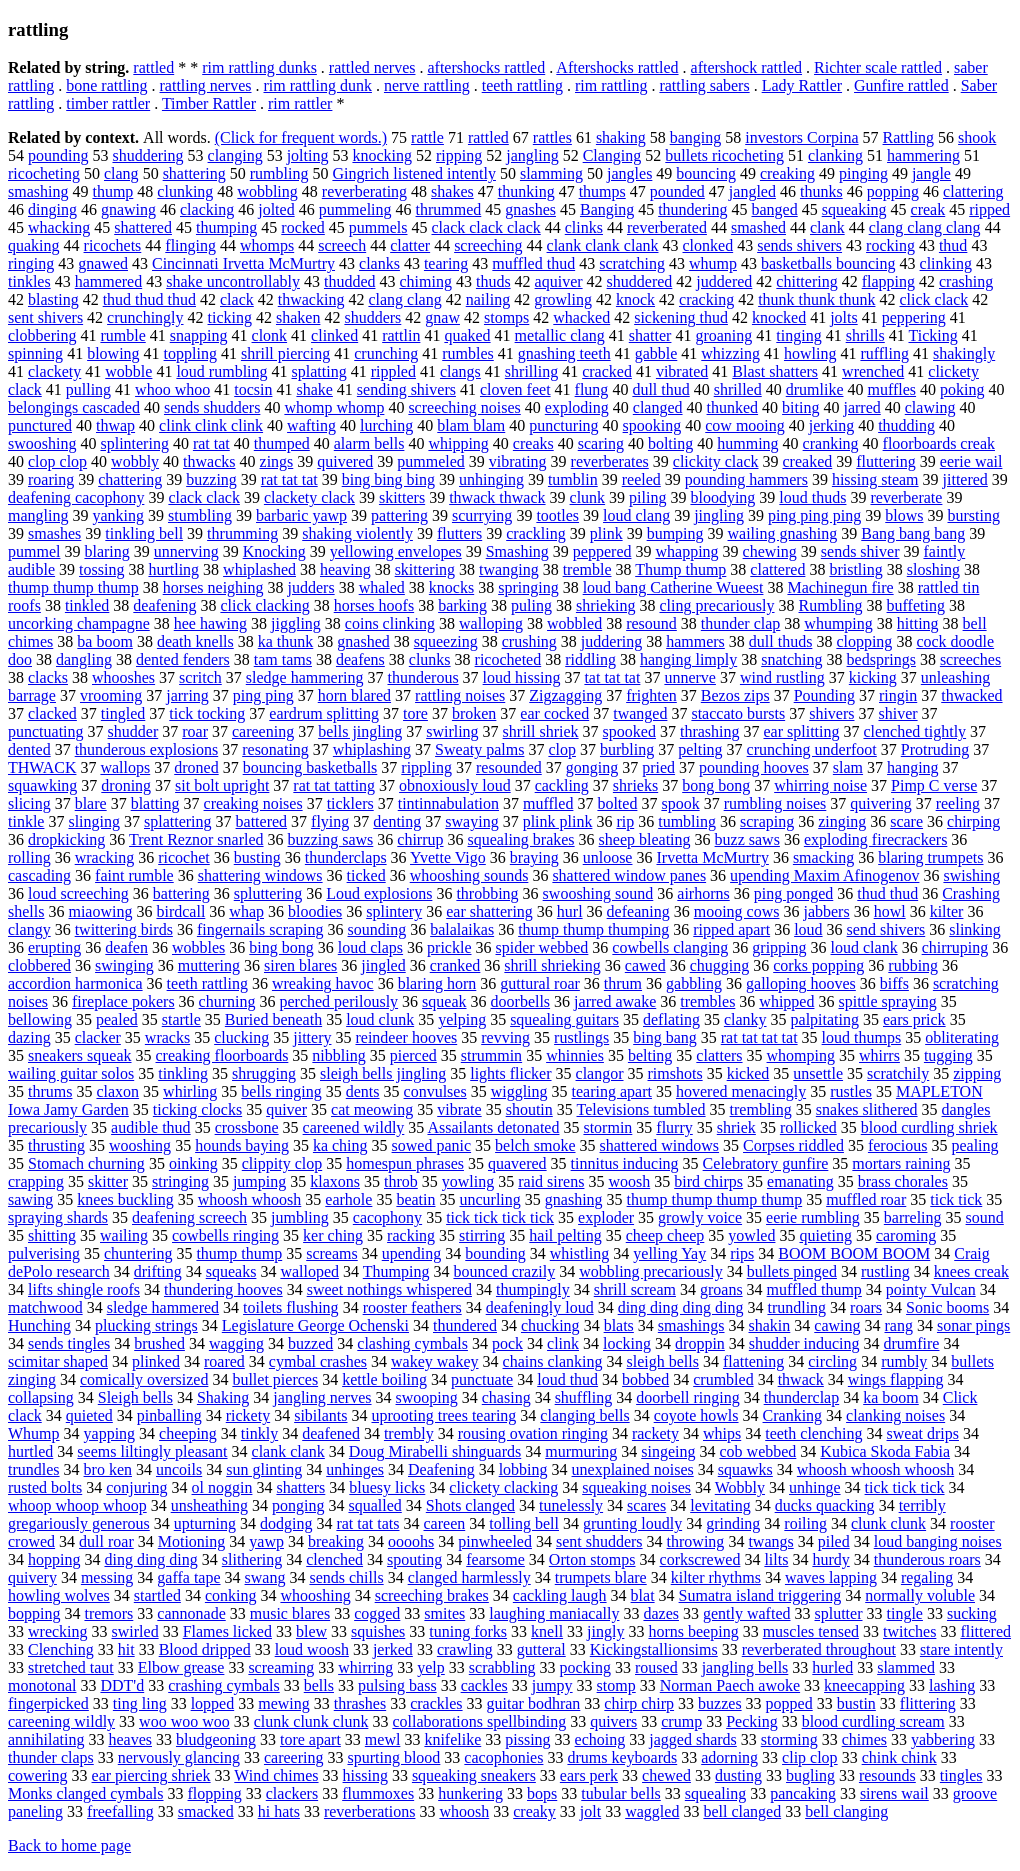 The height and width of the screenshot is (1871, 1020). What do you see at coordinates (241, 1037) in the screenshot?
I see `clucking` at bounding box center [241, 1037].